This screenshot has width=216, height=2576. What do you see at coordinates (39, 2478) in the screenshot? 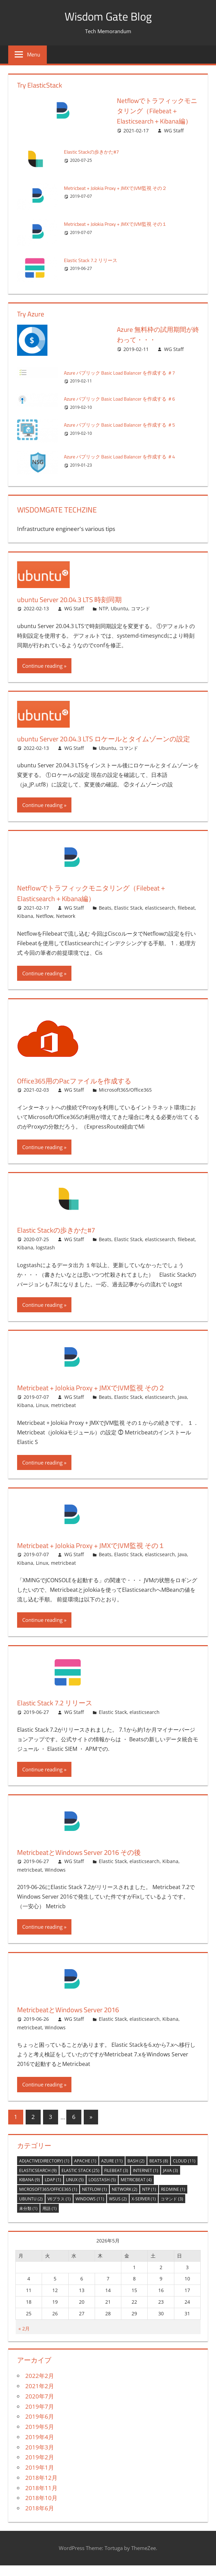
I see `2019年1月` at bounding box center [39, 2478].